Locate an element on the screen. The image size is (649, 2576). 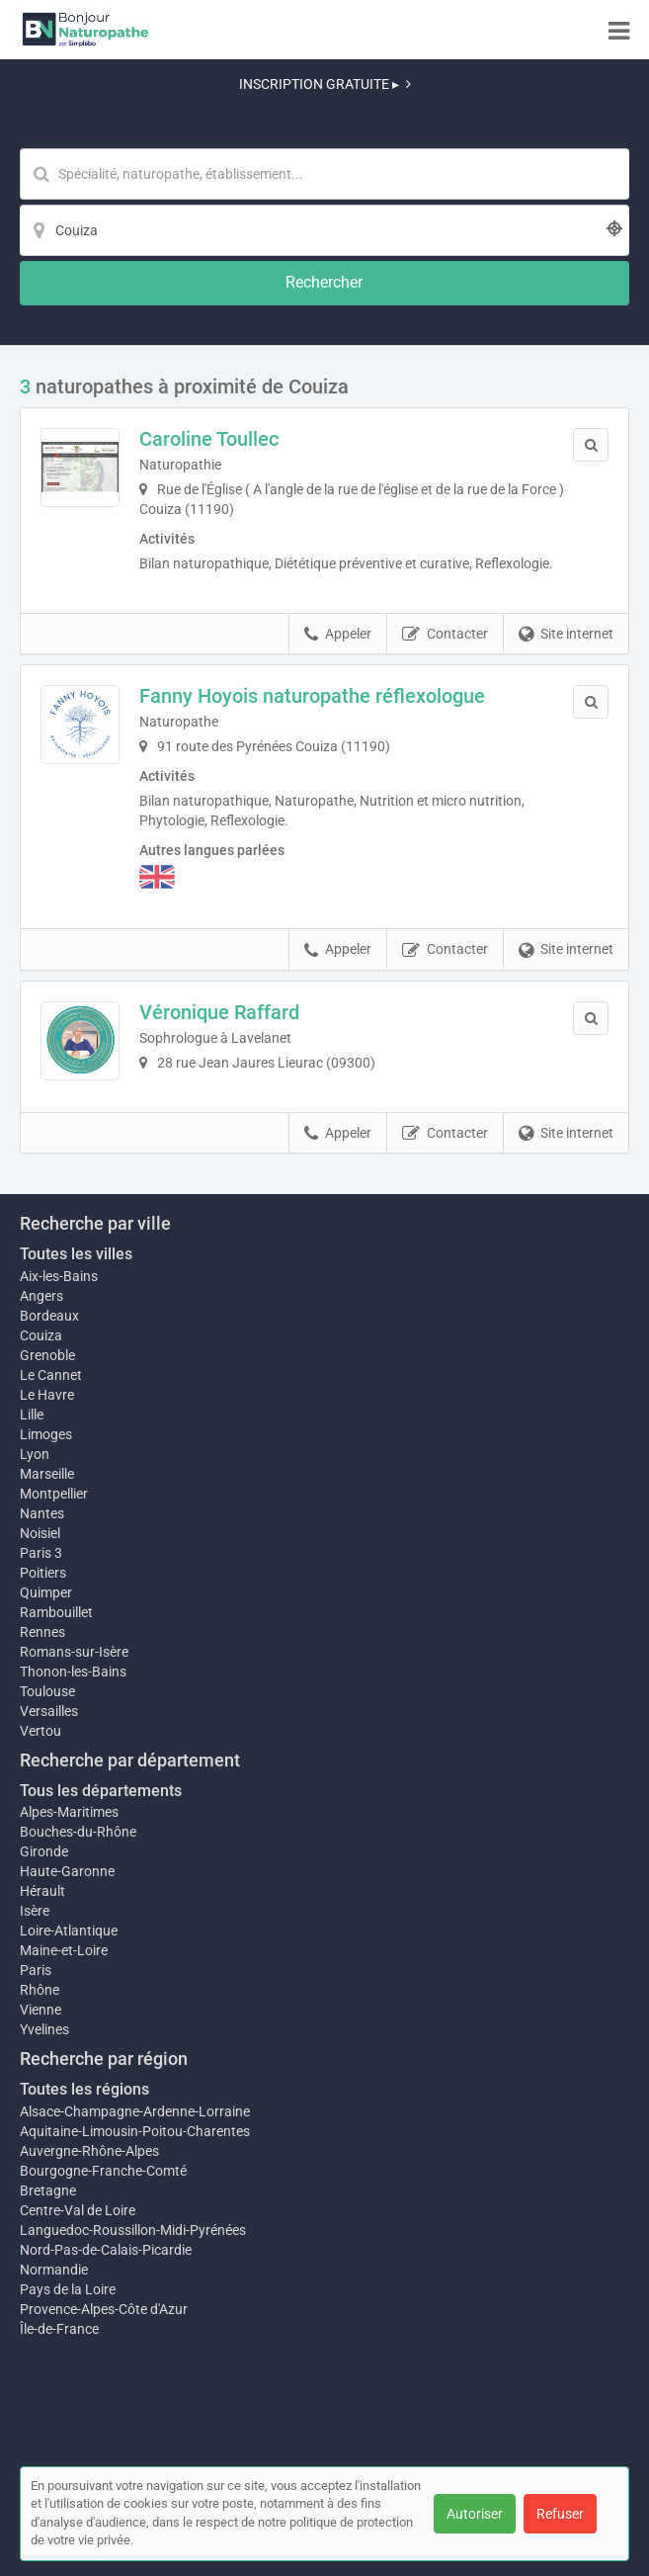
Vertou is located at coordinates (40, 1731).